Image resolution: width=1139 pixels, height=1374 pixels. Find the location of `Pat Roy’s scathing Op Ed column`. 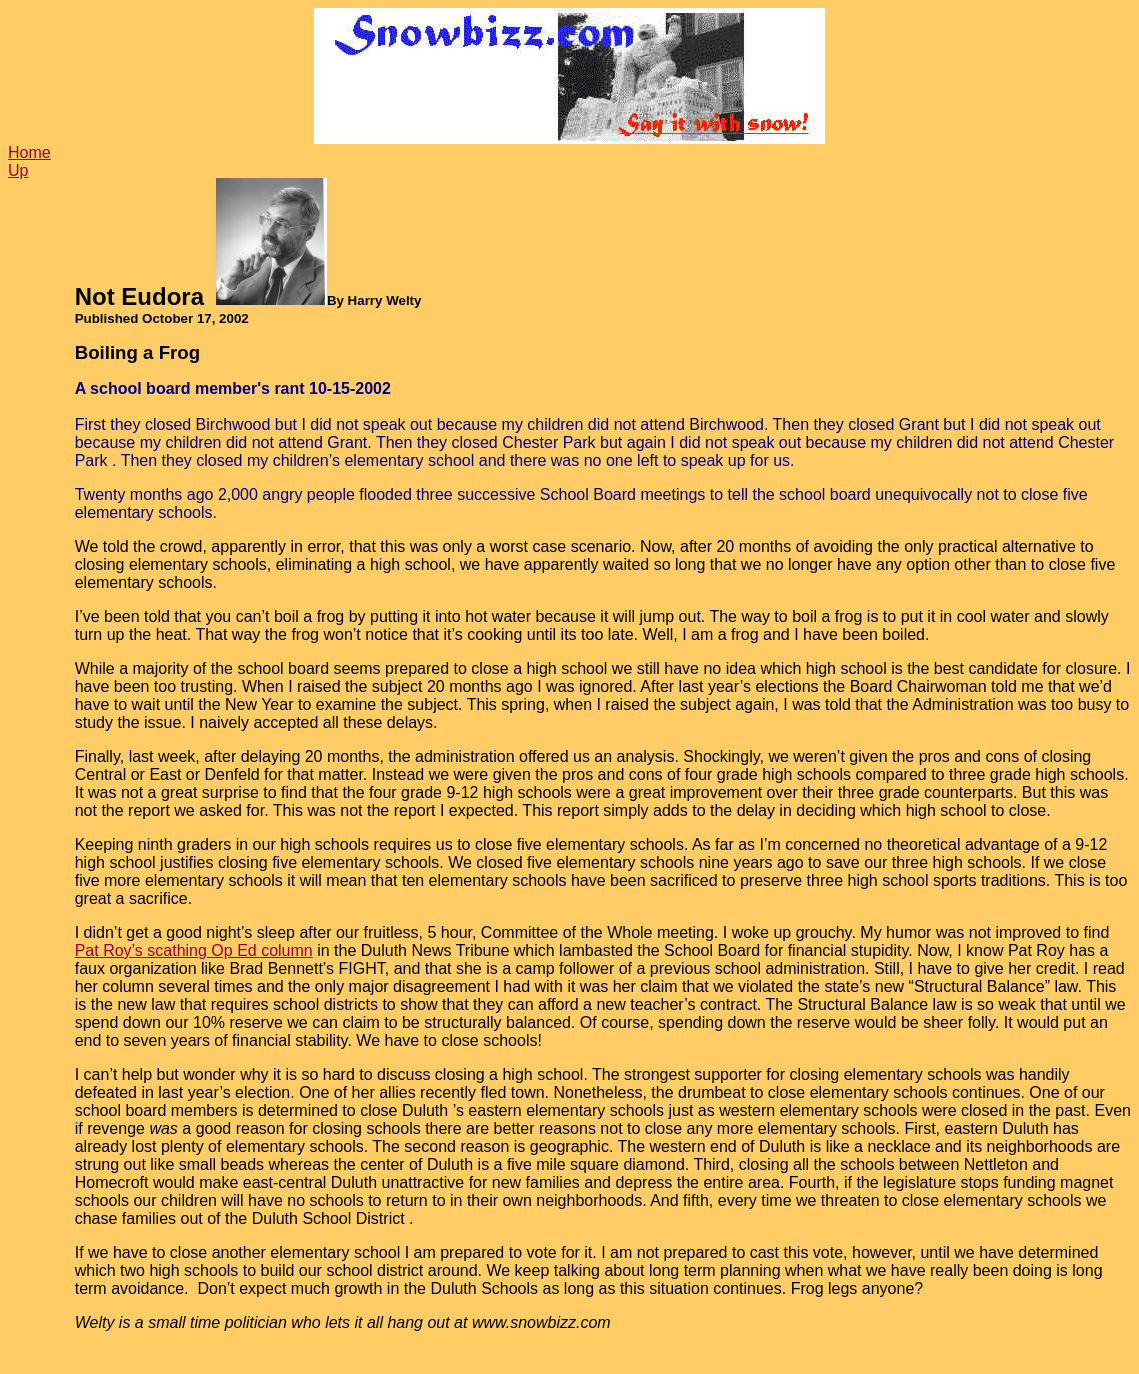

Pat Roy’s scathing Op Ed column is located at coordinates (194, 950).